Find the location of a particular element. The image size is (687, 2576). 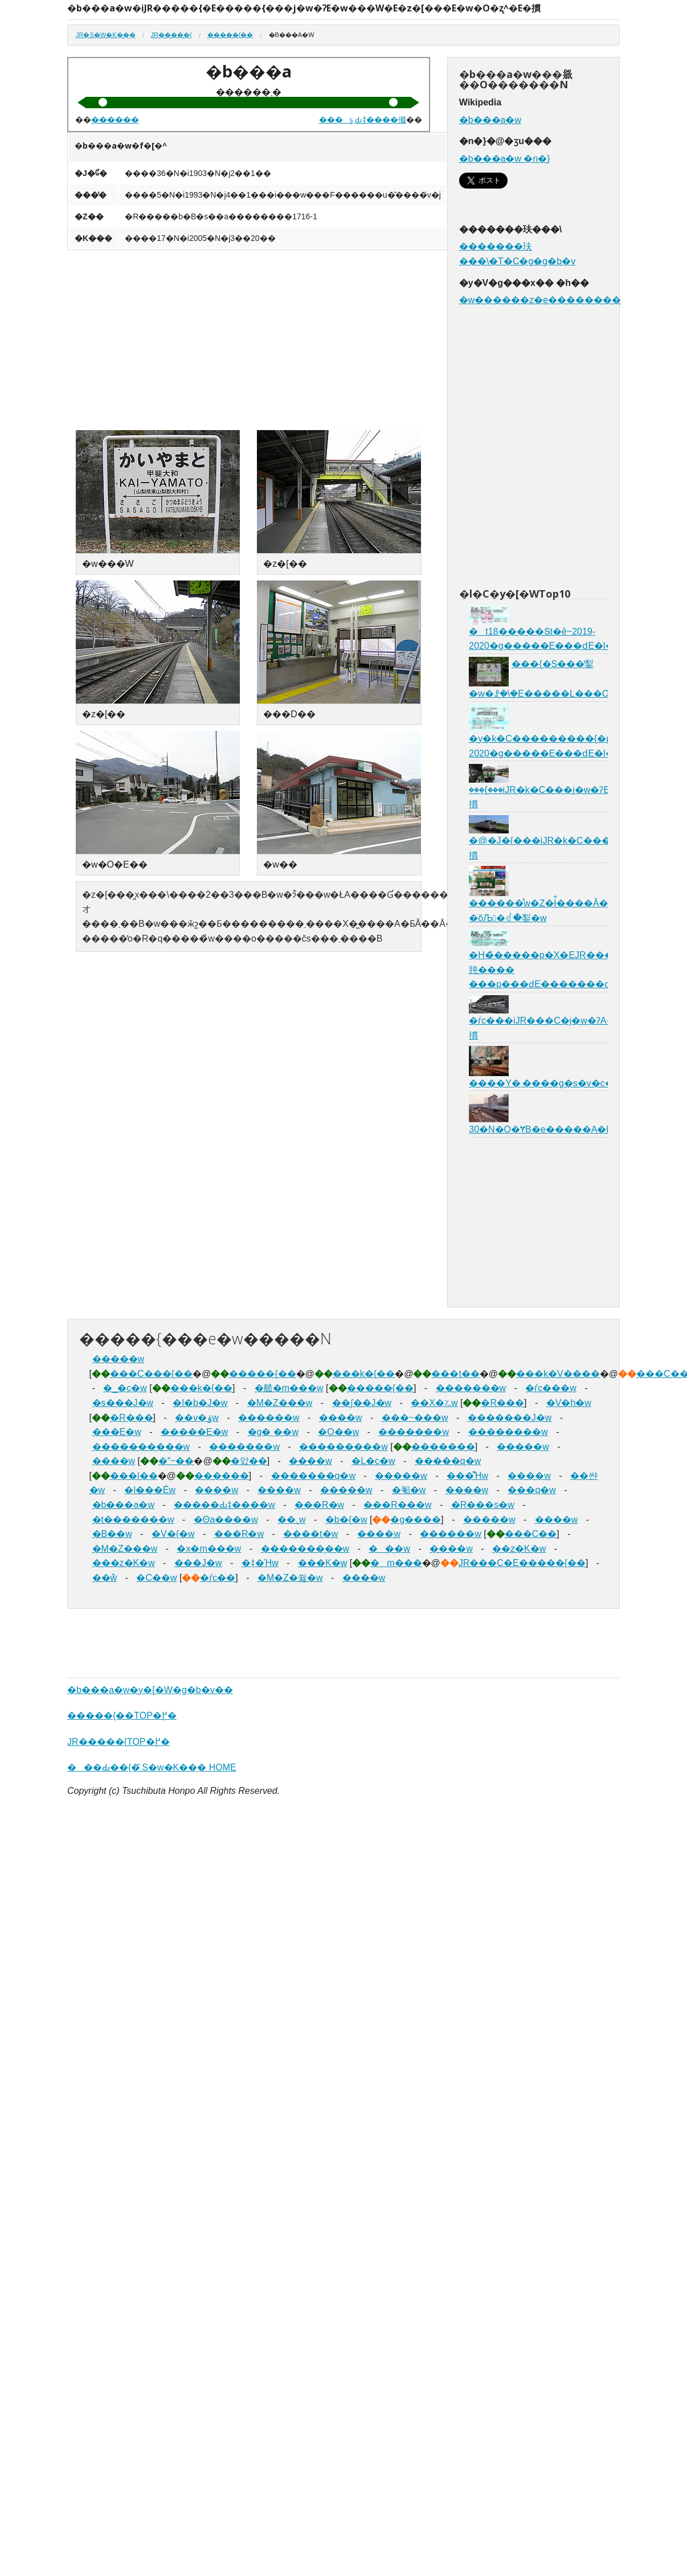

���z�K�w is located at coordinates (123, 1563).